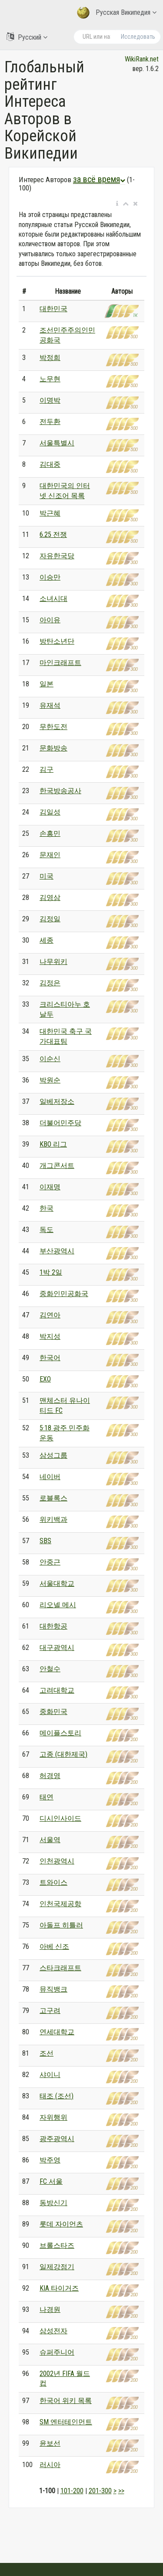 The height and width of the screenshot is (2576, 163). What do you see at coordinates (50, 2443) in the screenshot?
I see `윤보선` at bounding box center [50, 2443].